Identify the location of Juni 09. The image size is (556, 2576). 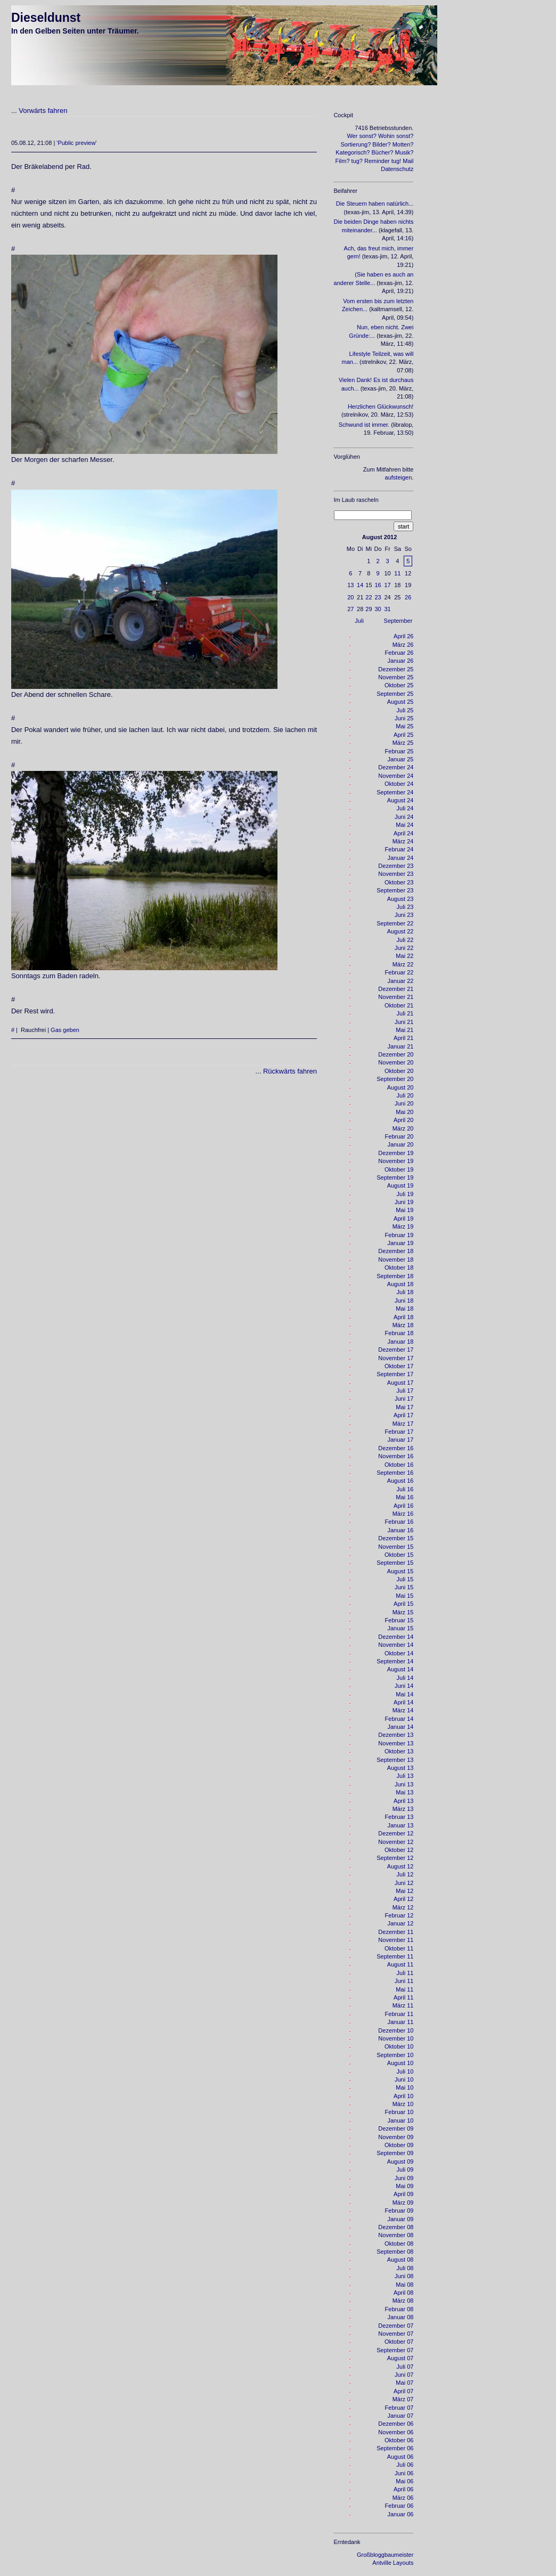
(404, 2178).